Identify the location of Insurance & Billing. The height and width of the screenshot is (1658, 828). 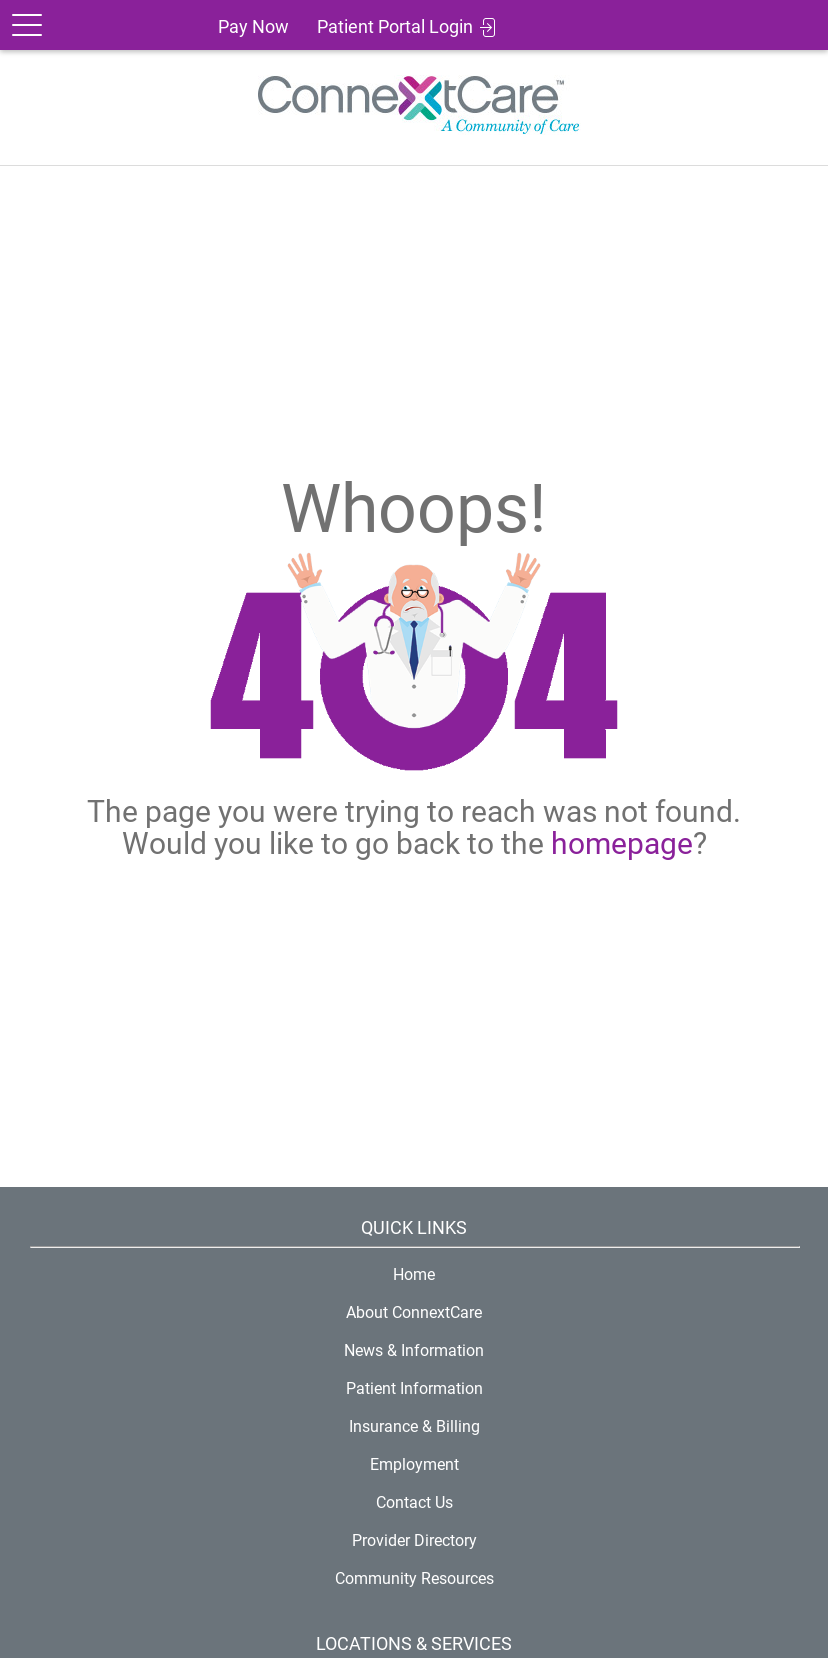
(414, 1426).